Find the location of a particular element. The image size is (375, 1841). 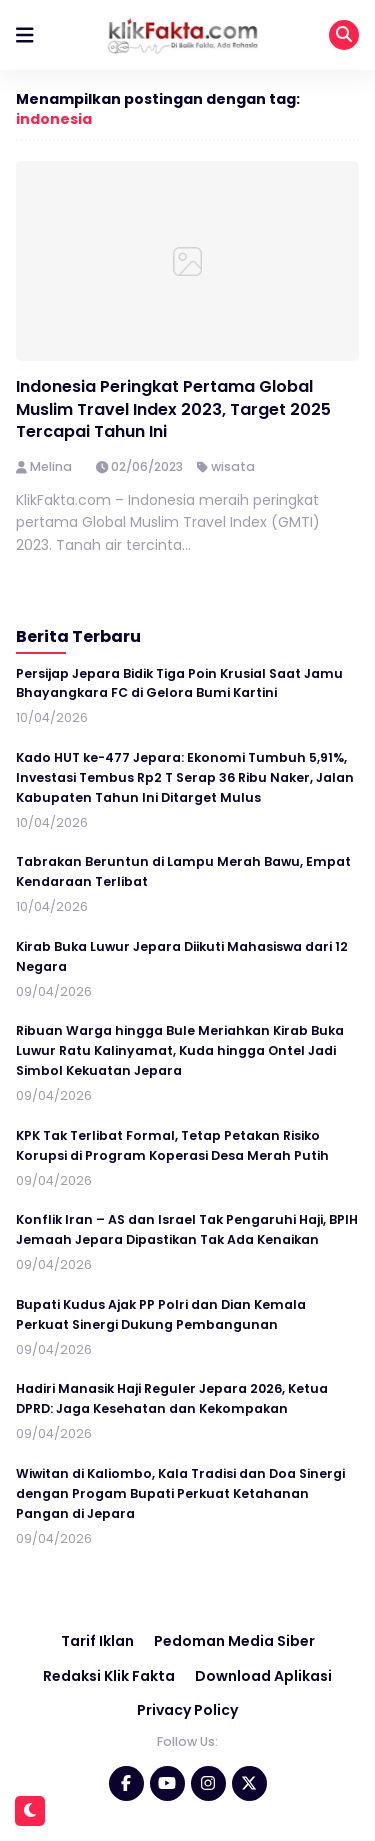

Tabrakan Beruntun di Lampu Merah Bawu, Empat Kendaraan Terlibat is located at coordinates (183, 871).